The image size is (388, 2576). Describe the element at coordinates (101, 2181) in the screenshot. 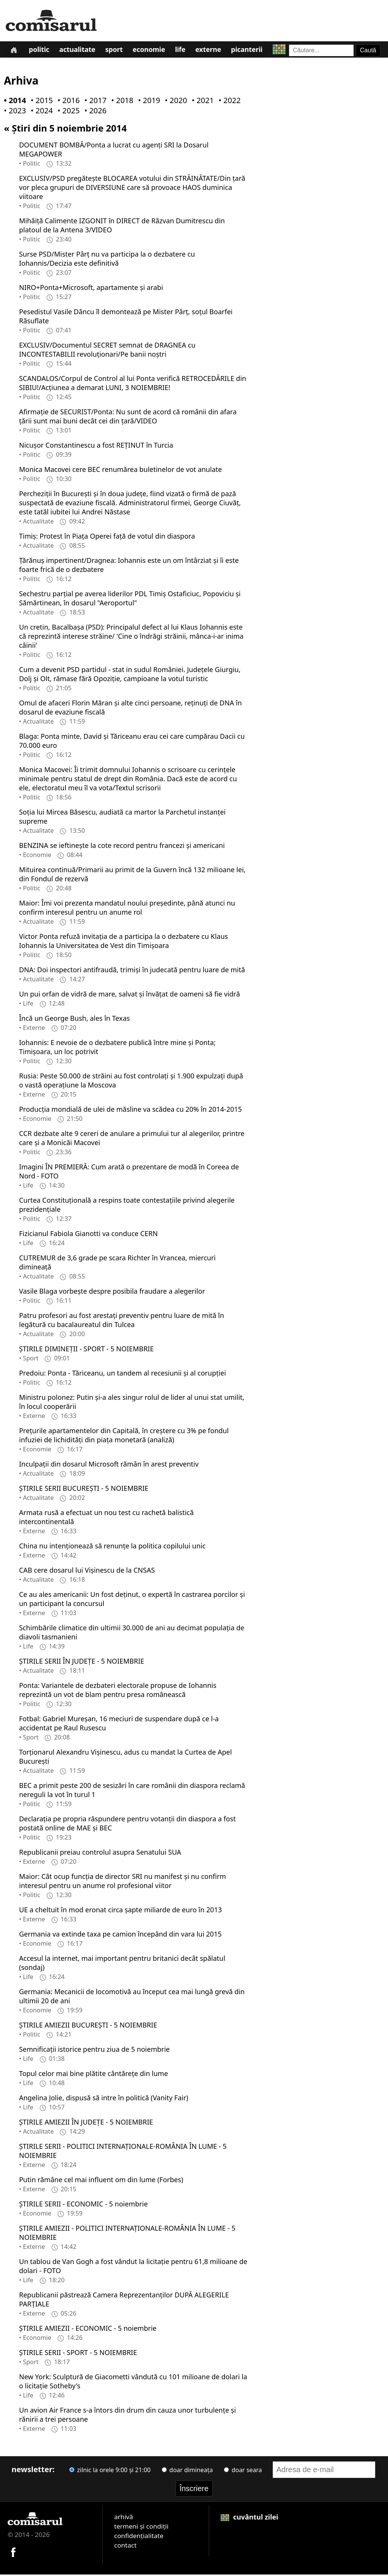

I see `Putin rămâne cel mai influent om din lume (Forbes)` at that location.